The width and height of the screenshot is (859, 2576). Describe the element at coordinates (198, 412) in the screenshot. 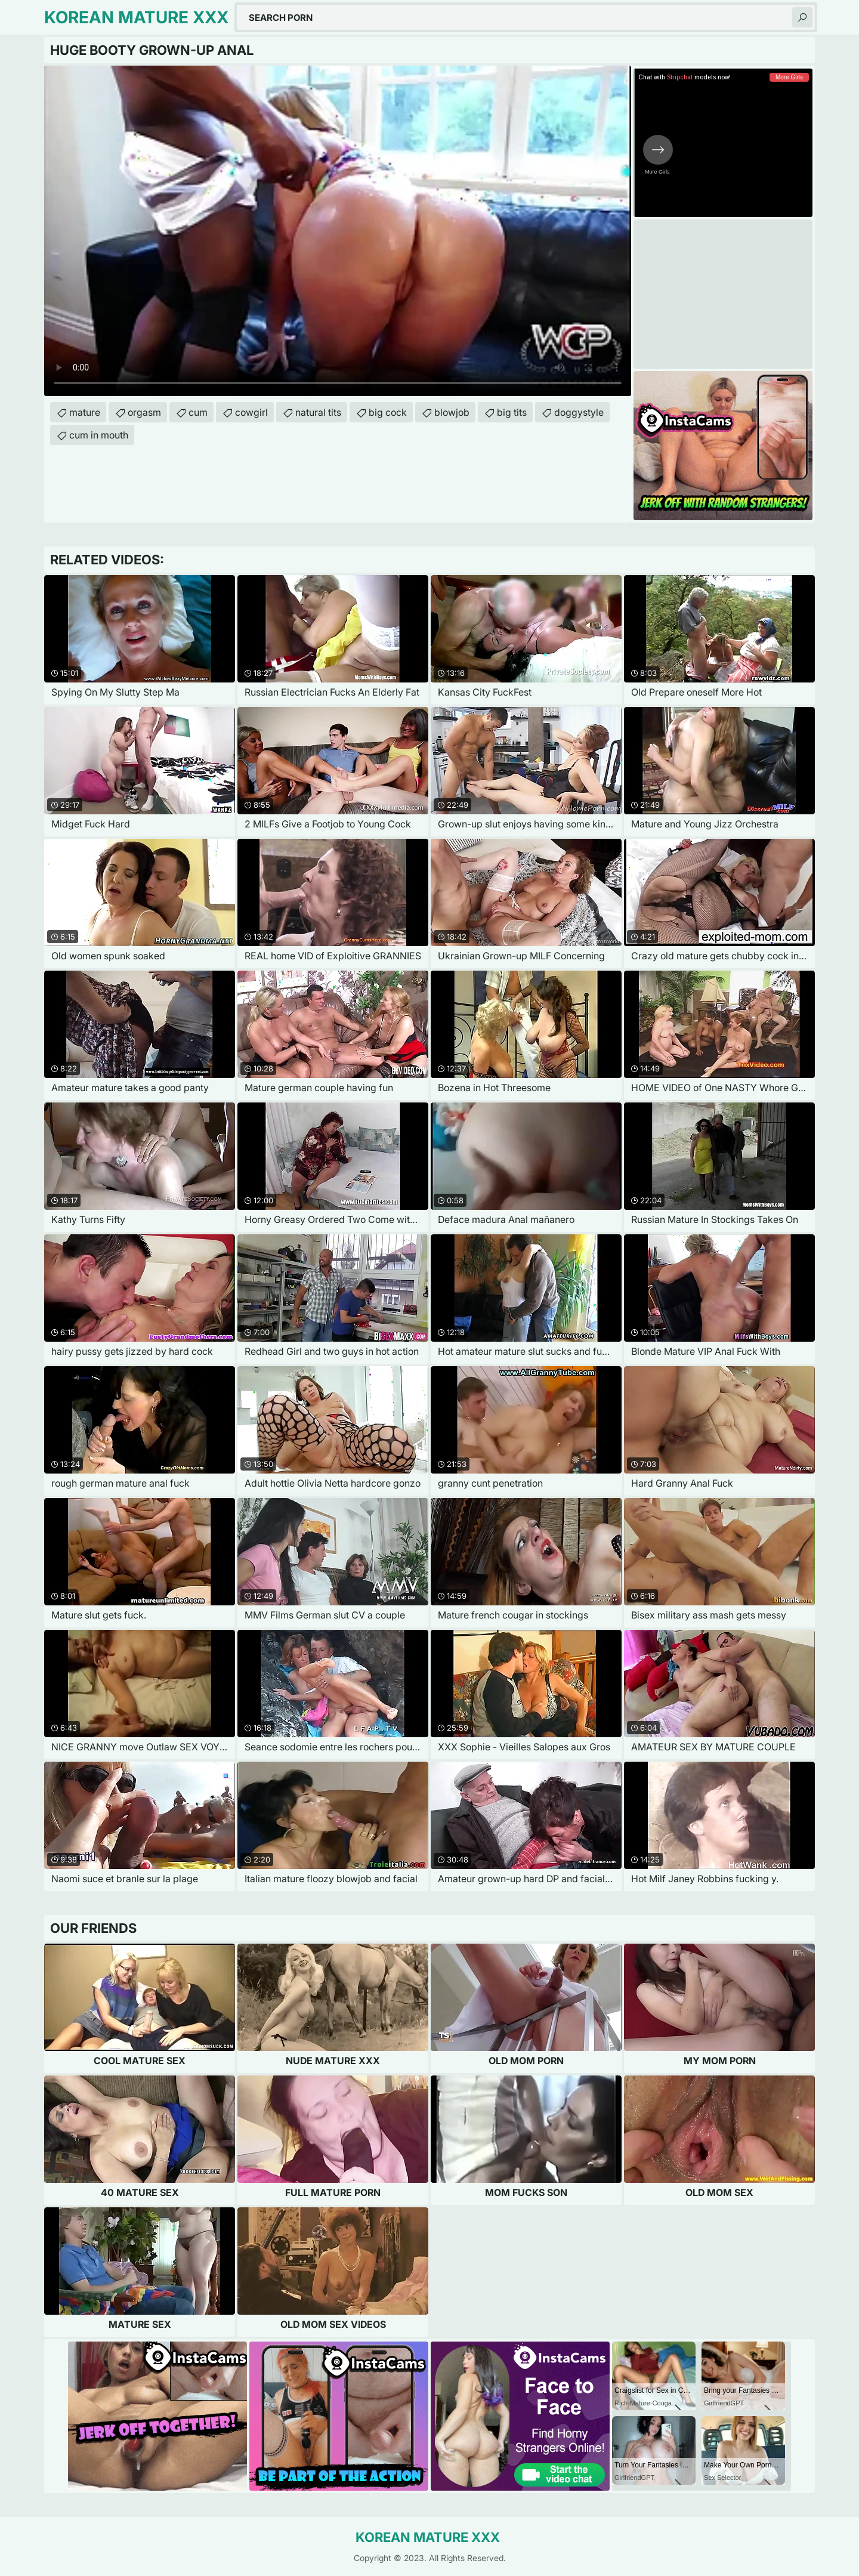

I see `cum` at that location.